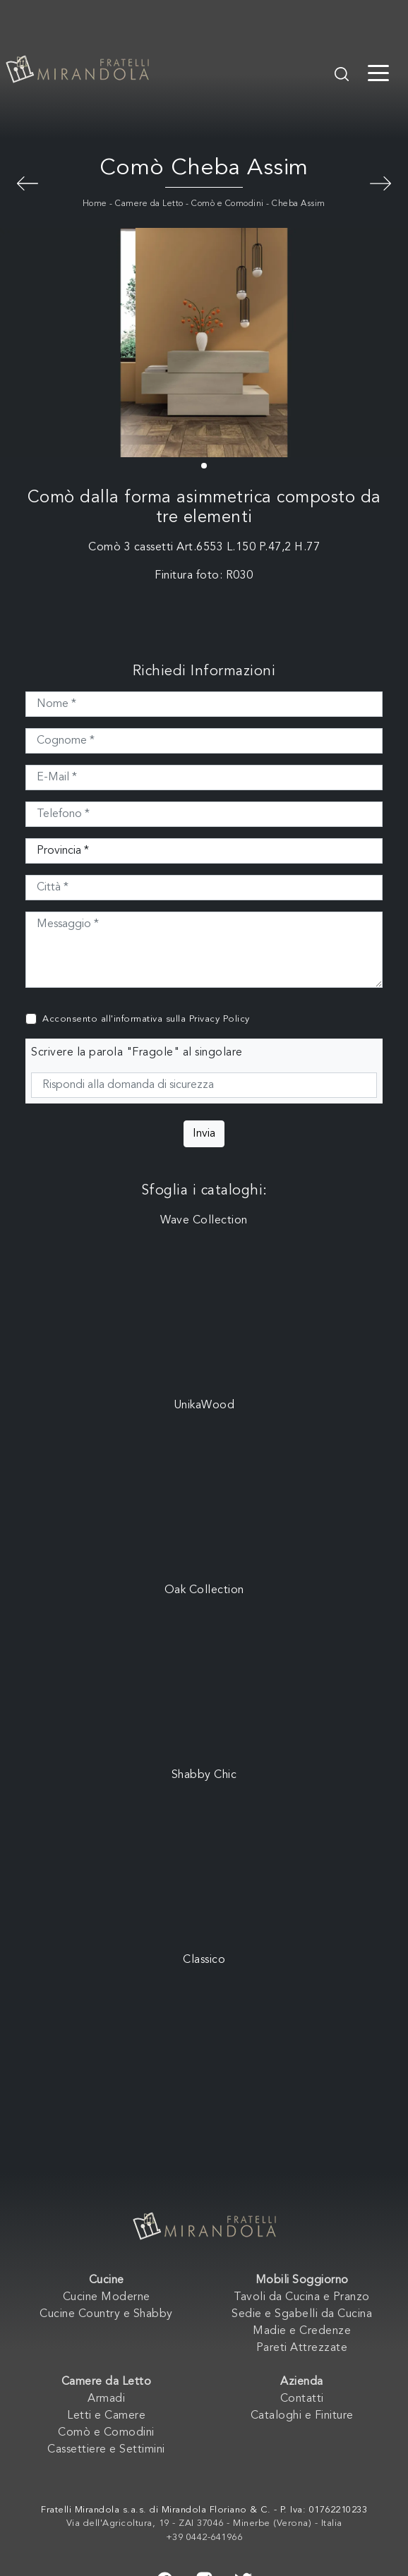 The width and height of the screenshot is (408, 2576). What do you see at coordinates (298, 204) in the screenshot?
I see `Cheba Assim` at bounding box center [298, 204].